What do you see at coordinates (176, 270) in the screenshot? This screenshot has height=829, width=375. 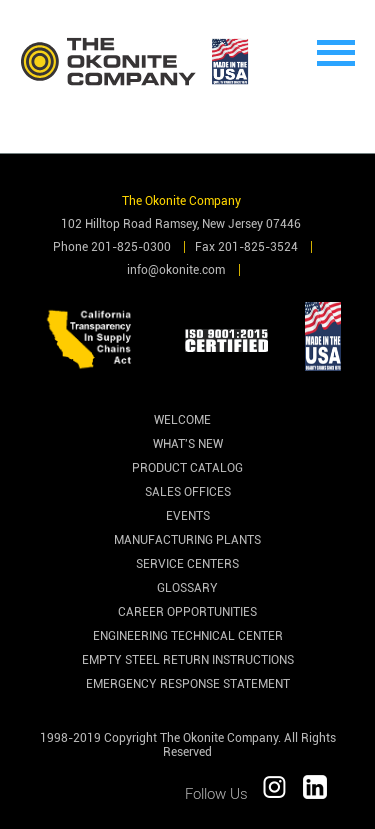 I see `info@okonite.com` at bounding box center [176, 270].